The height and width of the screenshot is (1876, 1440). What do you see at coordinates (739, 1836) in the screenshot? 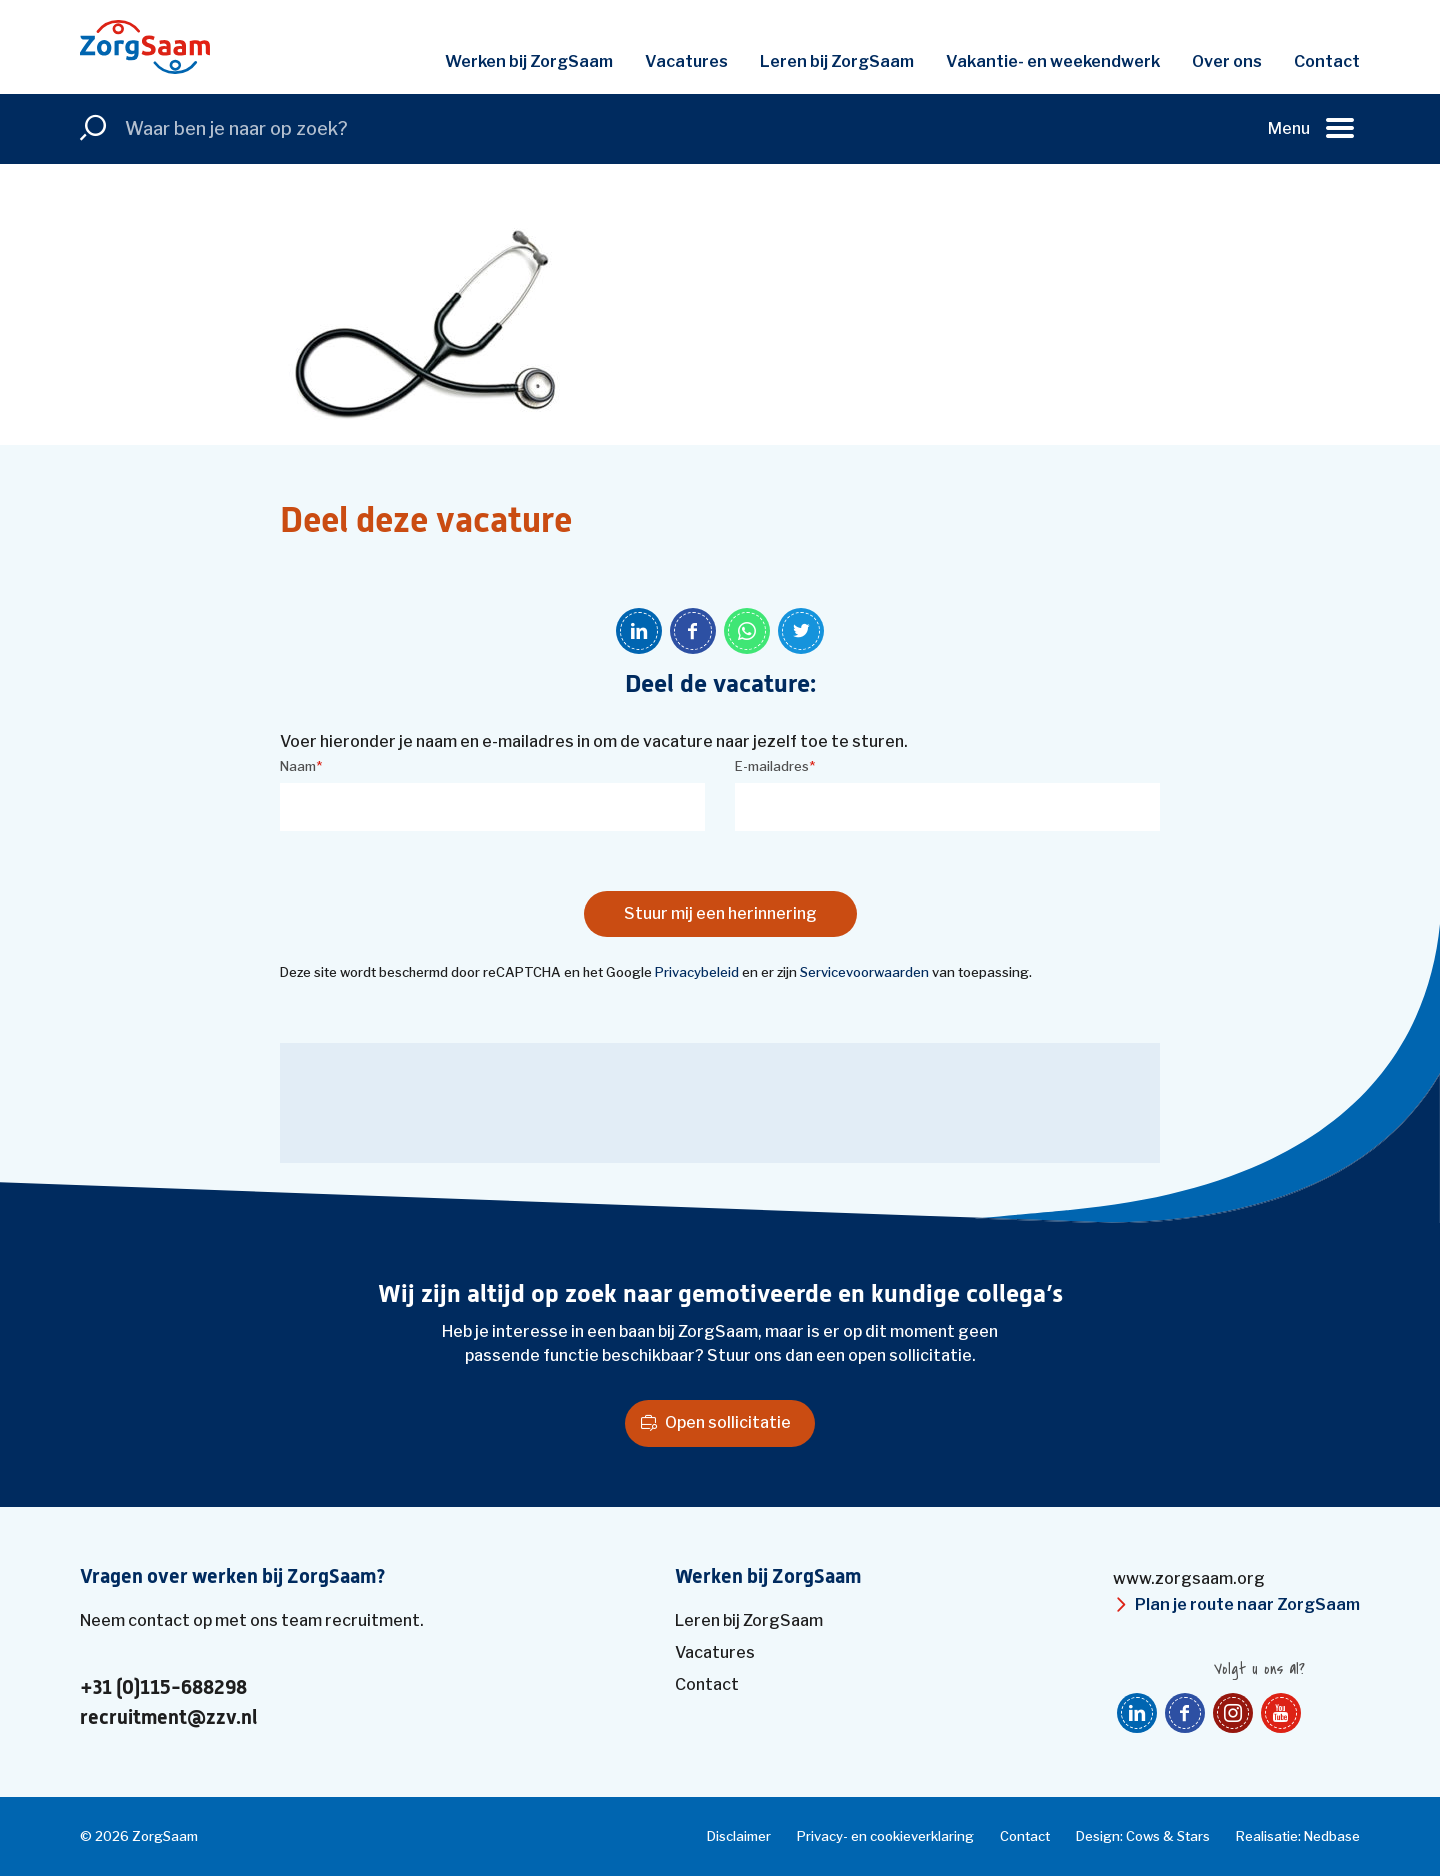
I see `Disclaimer` at bounding box center [739, 1836].